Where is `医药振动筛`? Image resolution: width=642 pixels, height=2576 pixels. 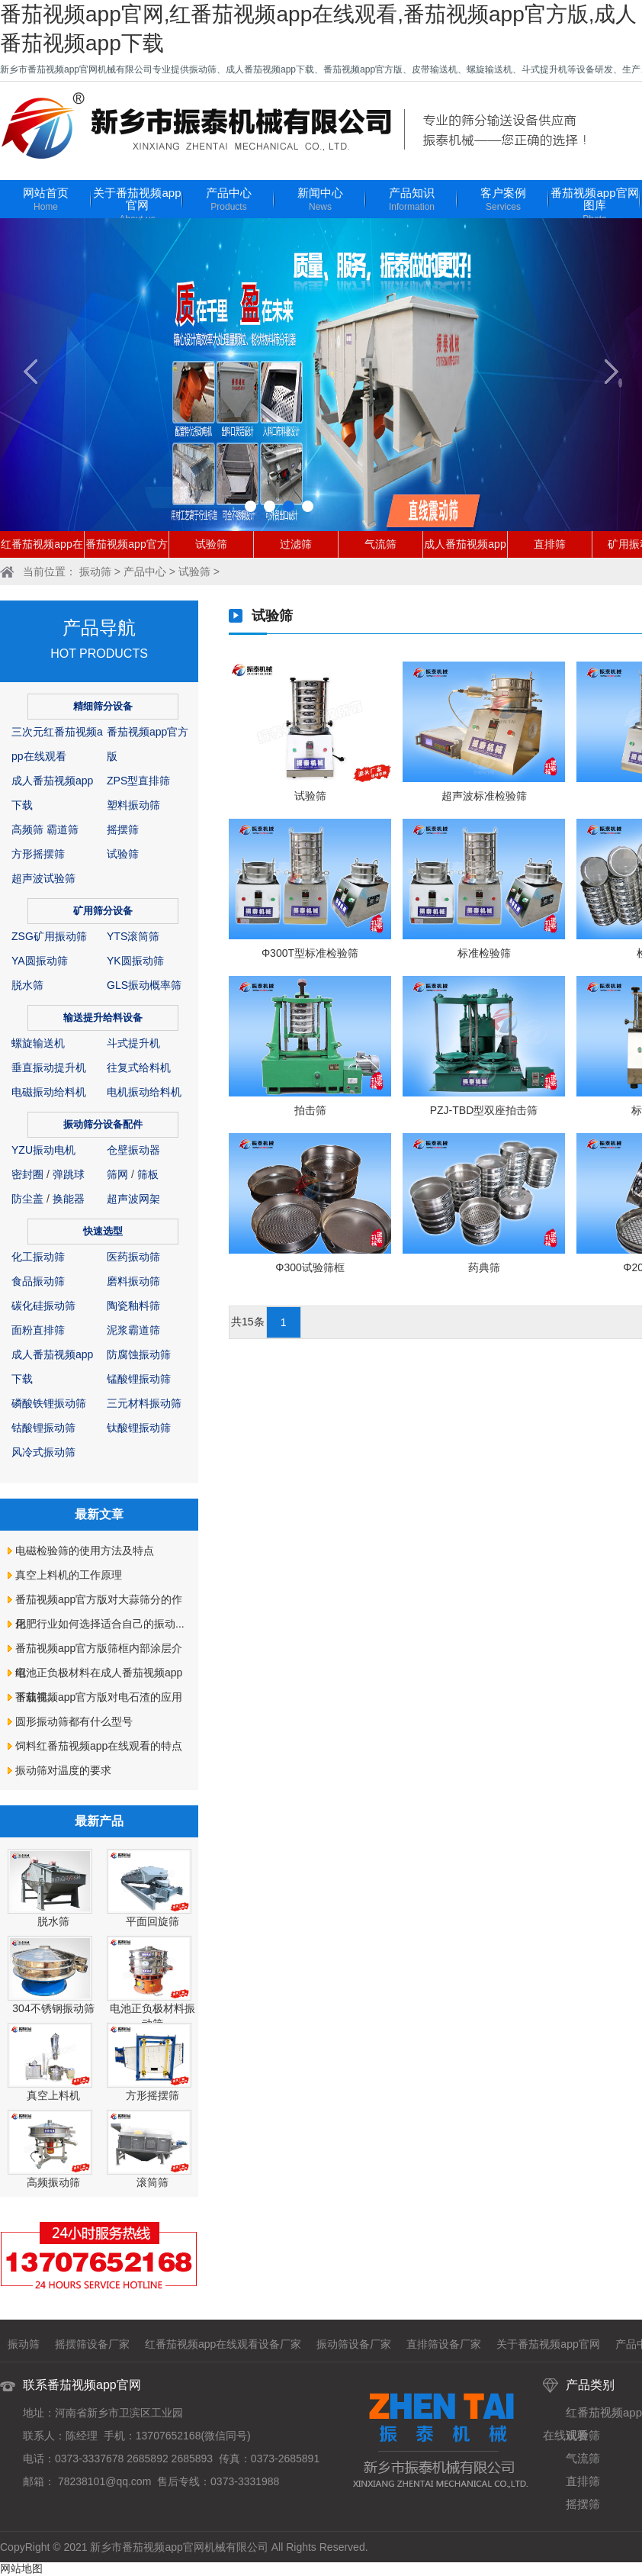 医药振动筛 is located at coordinates (133, 1257).